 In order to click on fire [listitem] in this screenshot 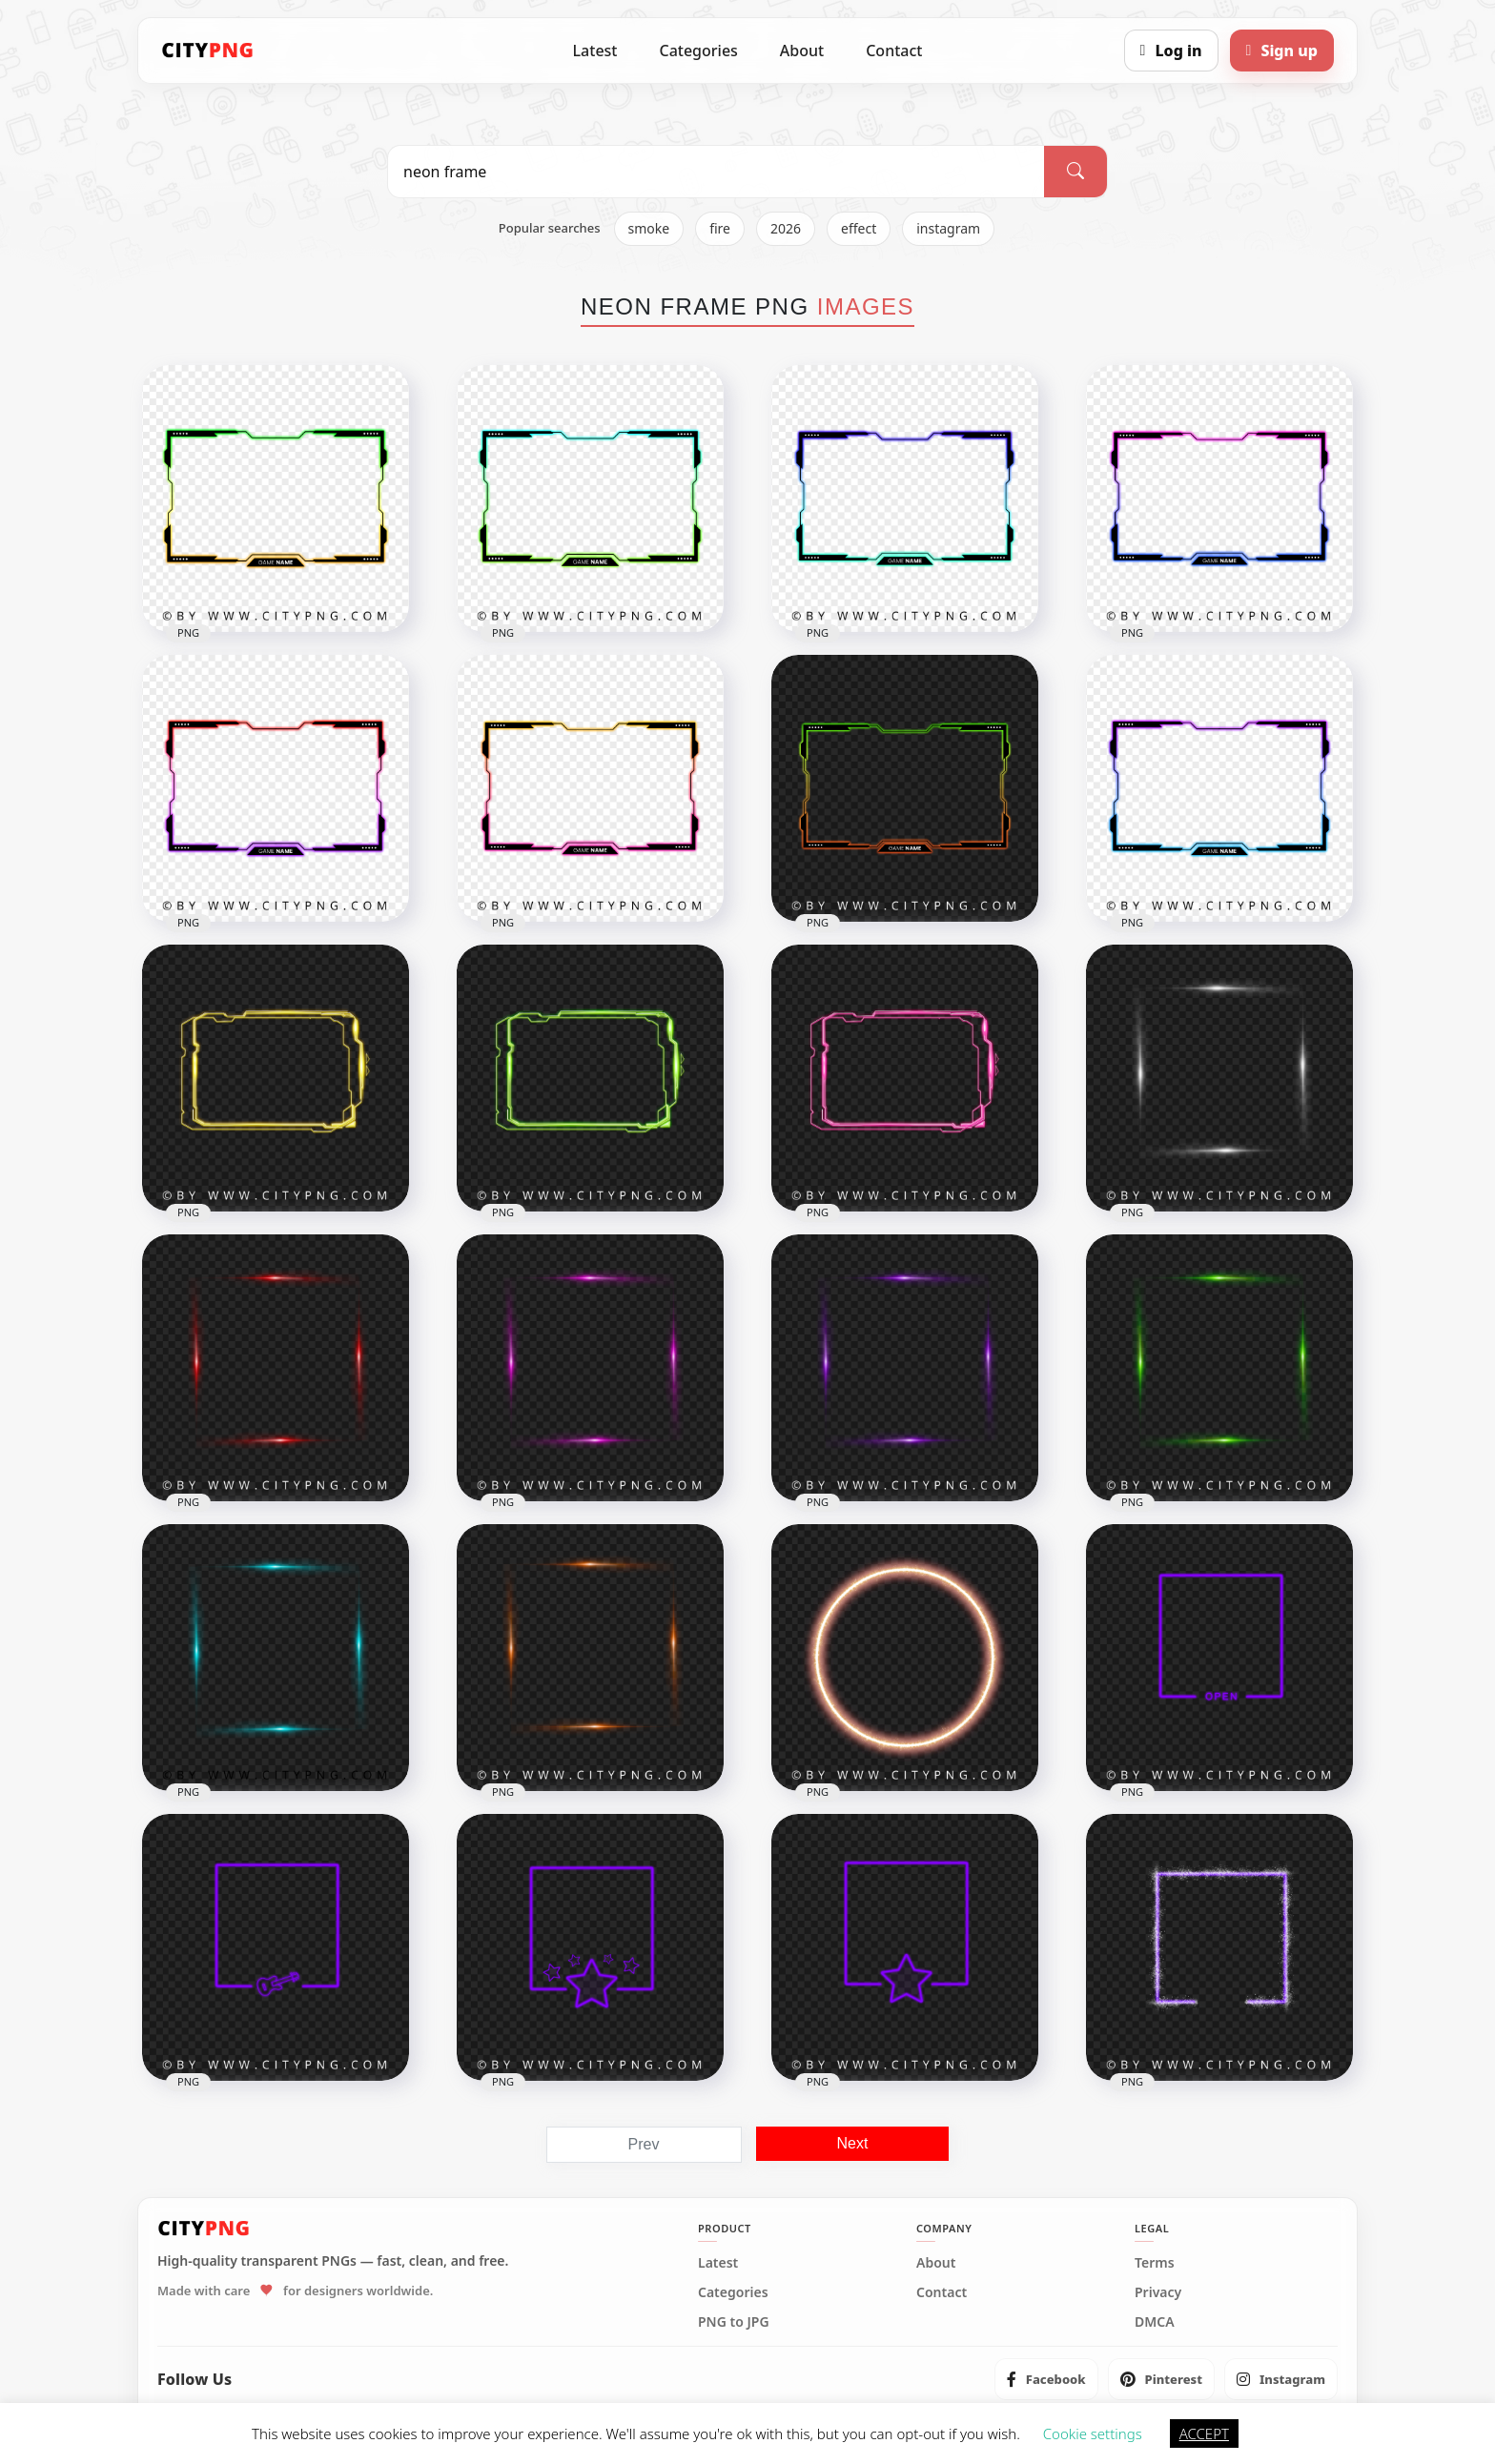, I will do `click(719, 228)`.